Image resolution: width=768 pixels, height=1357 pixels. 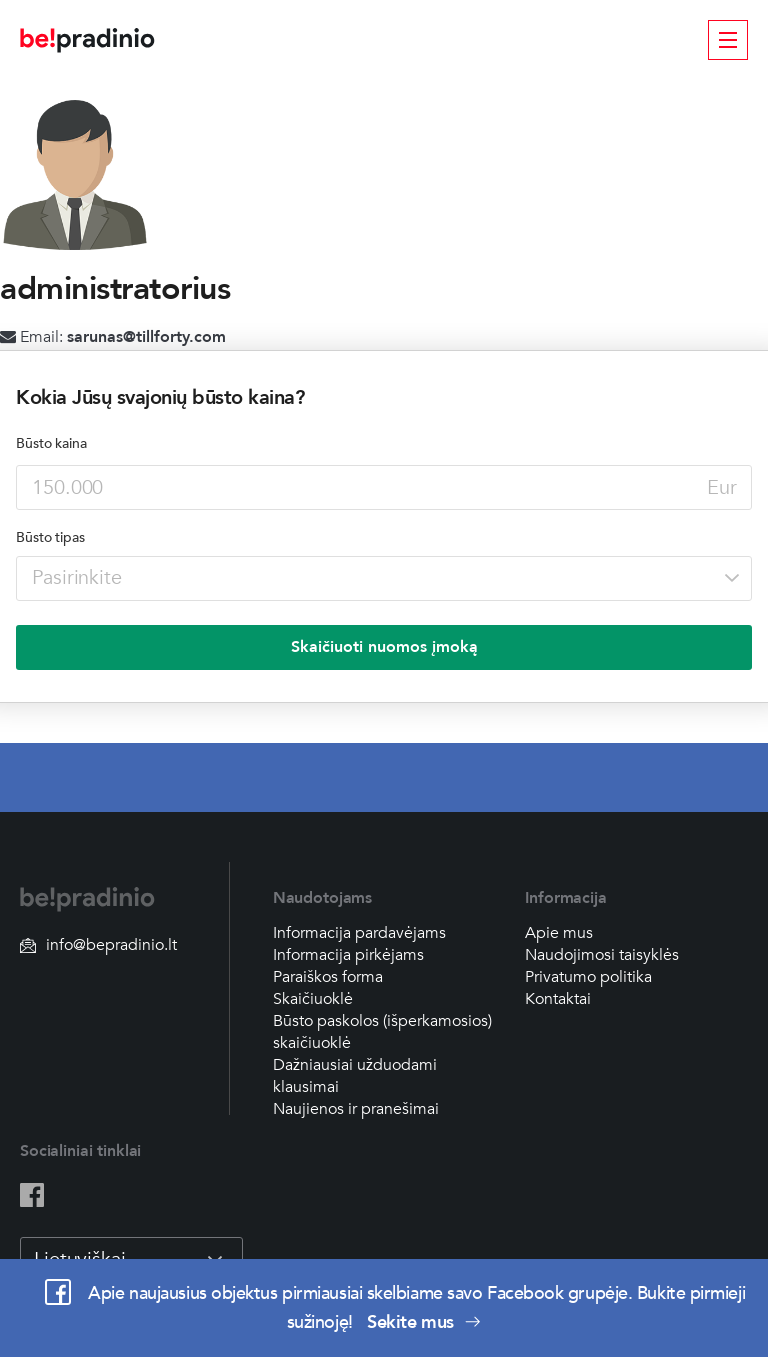 What do you see at coordinates (50, 537) in the screenshot?
I see `Būsto tipas` at bounding box center [50, 537].